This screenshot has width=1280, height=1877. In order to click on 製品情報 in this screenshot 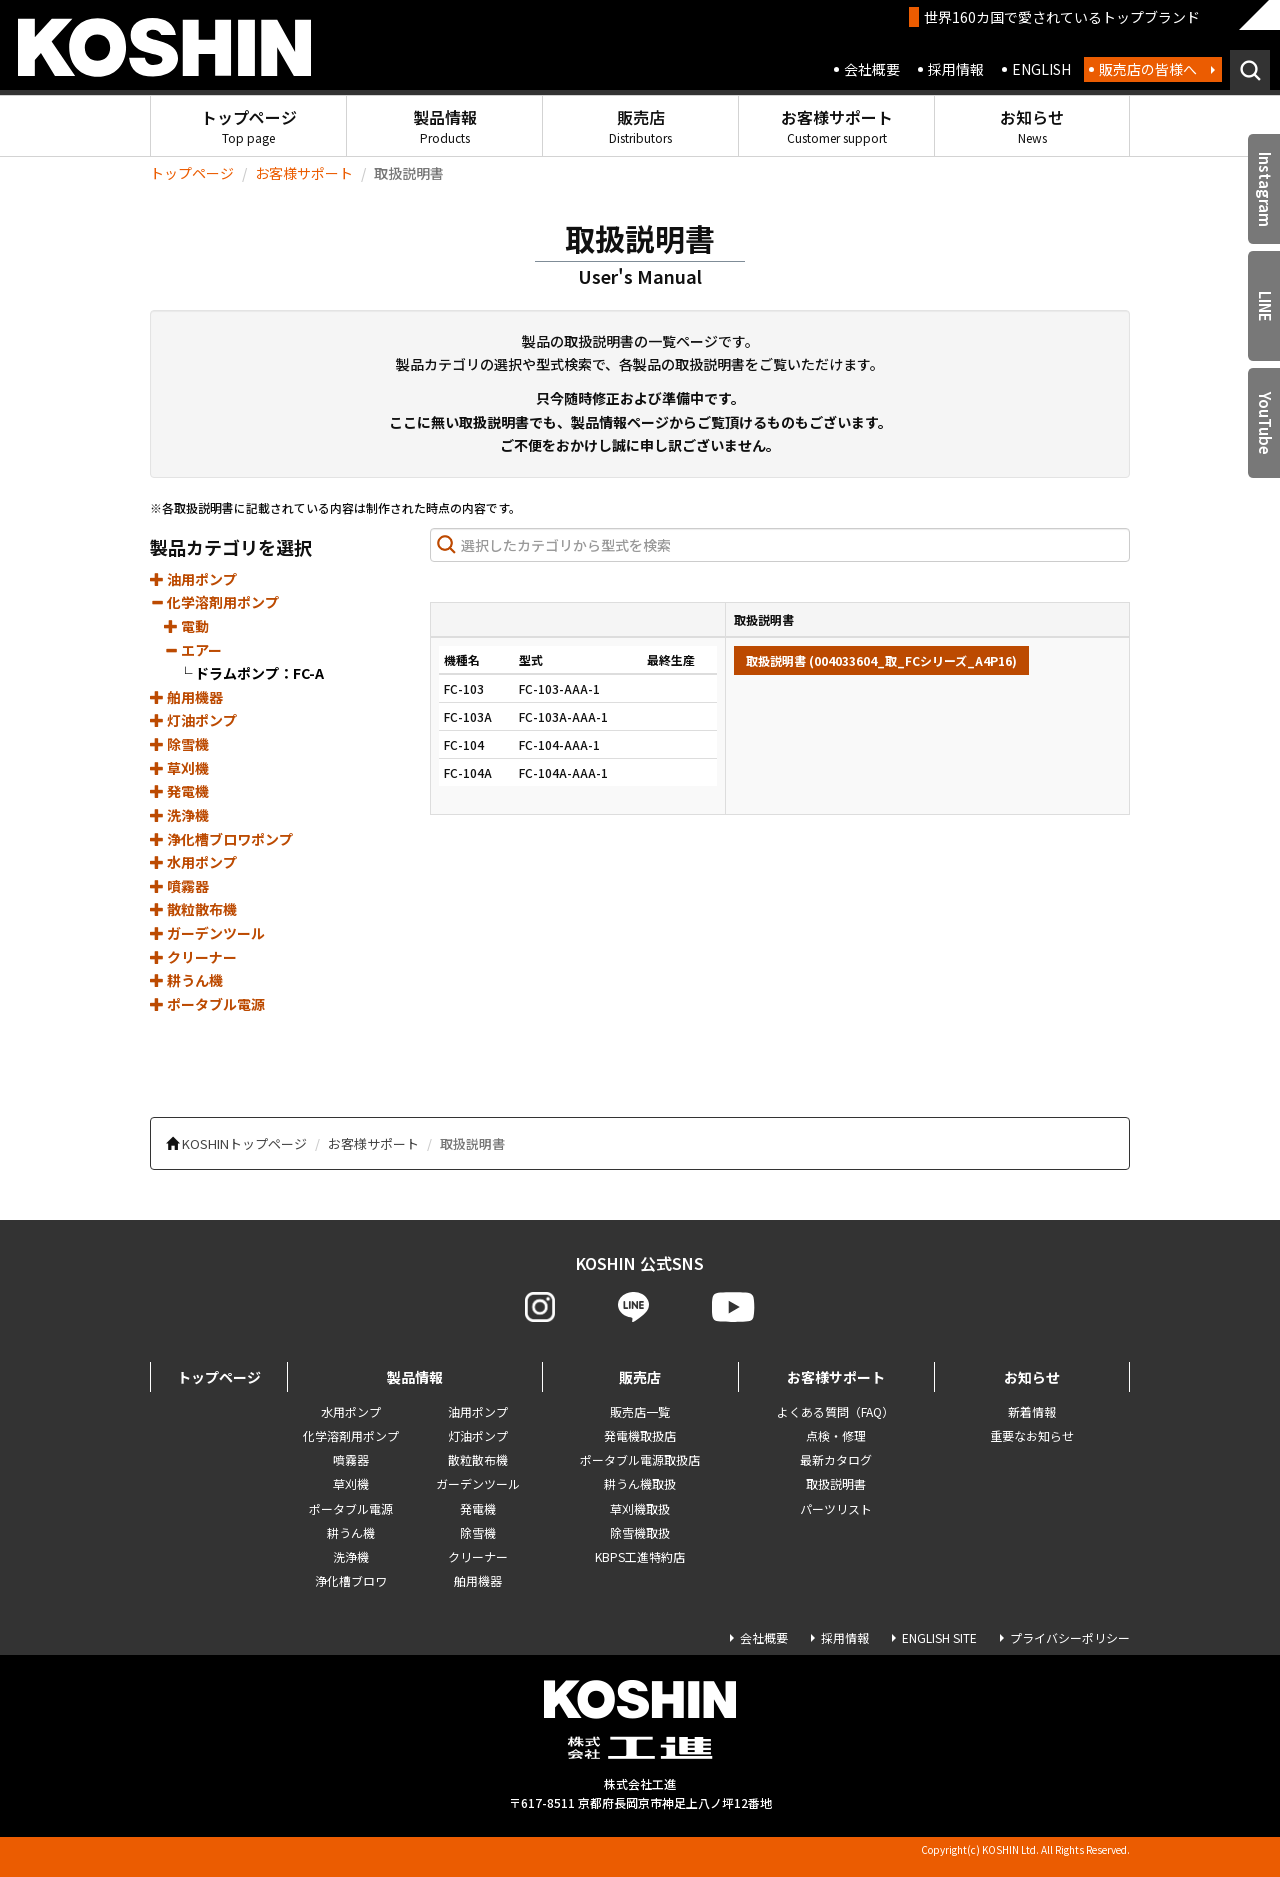, I will do `click(445, 125)`.